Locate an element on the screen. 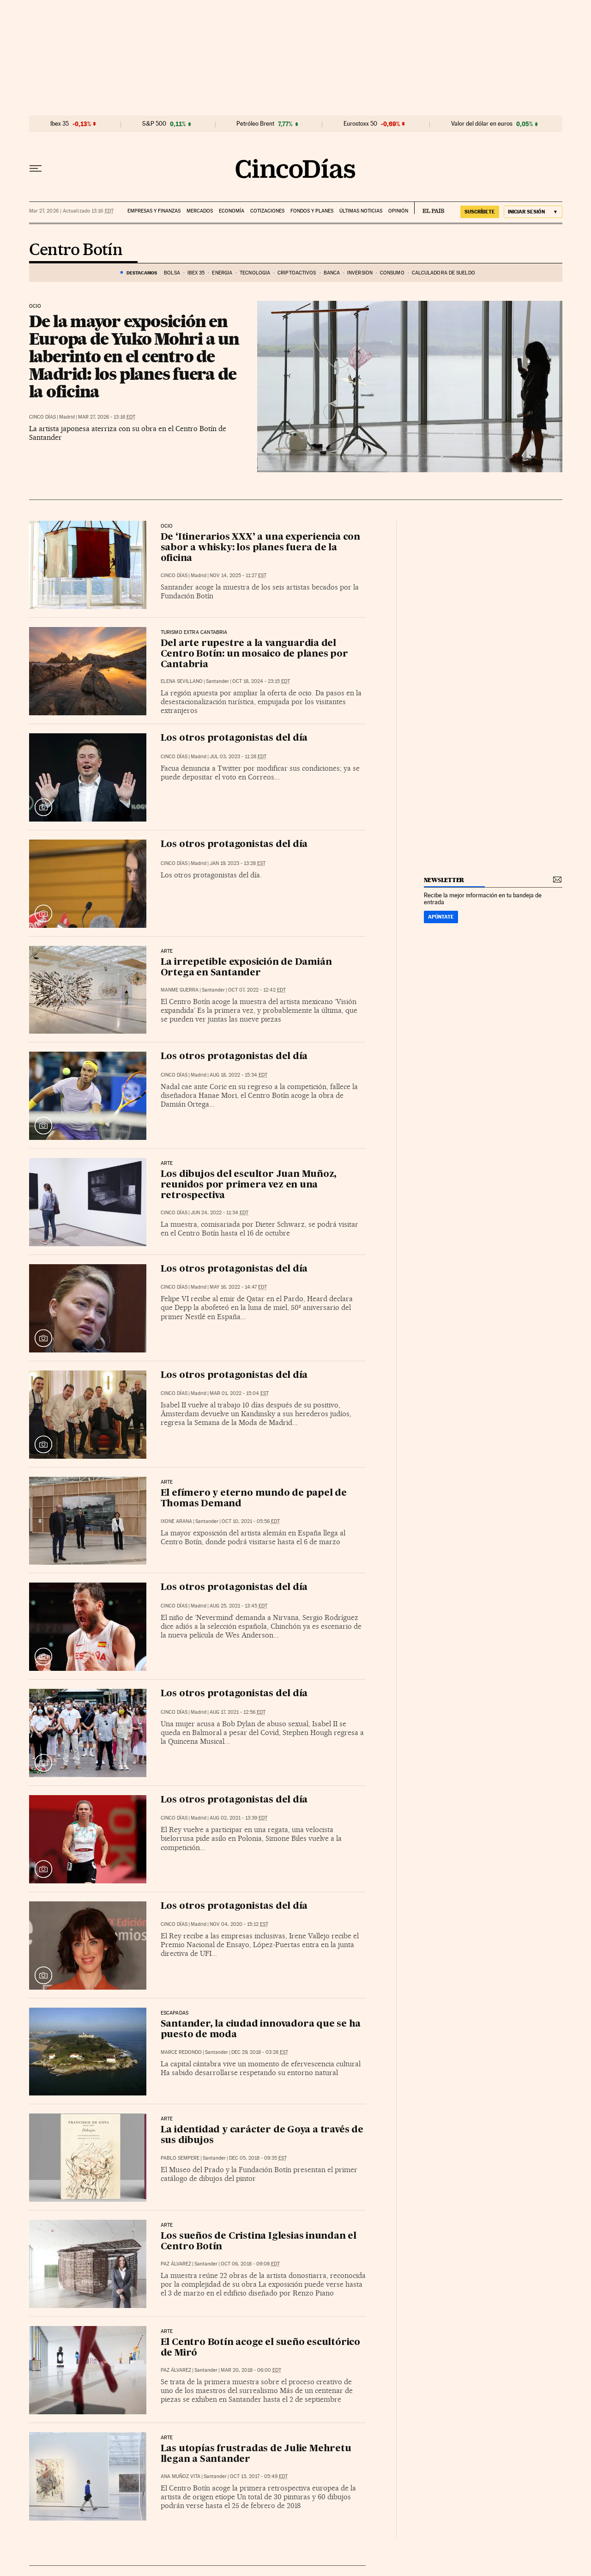  EL PAÍS is located at coordinates (429, 208).